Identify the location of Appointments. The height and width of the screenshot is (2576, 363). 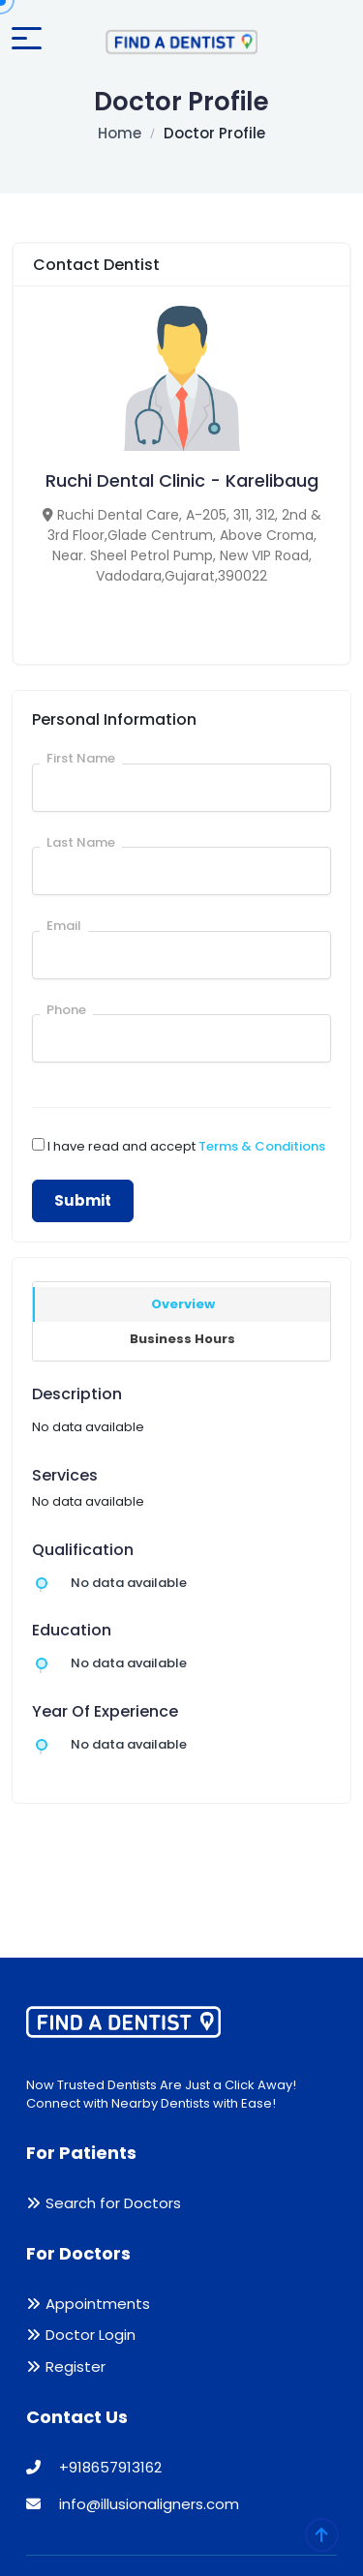
(97, 2303).